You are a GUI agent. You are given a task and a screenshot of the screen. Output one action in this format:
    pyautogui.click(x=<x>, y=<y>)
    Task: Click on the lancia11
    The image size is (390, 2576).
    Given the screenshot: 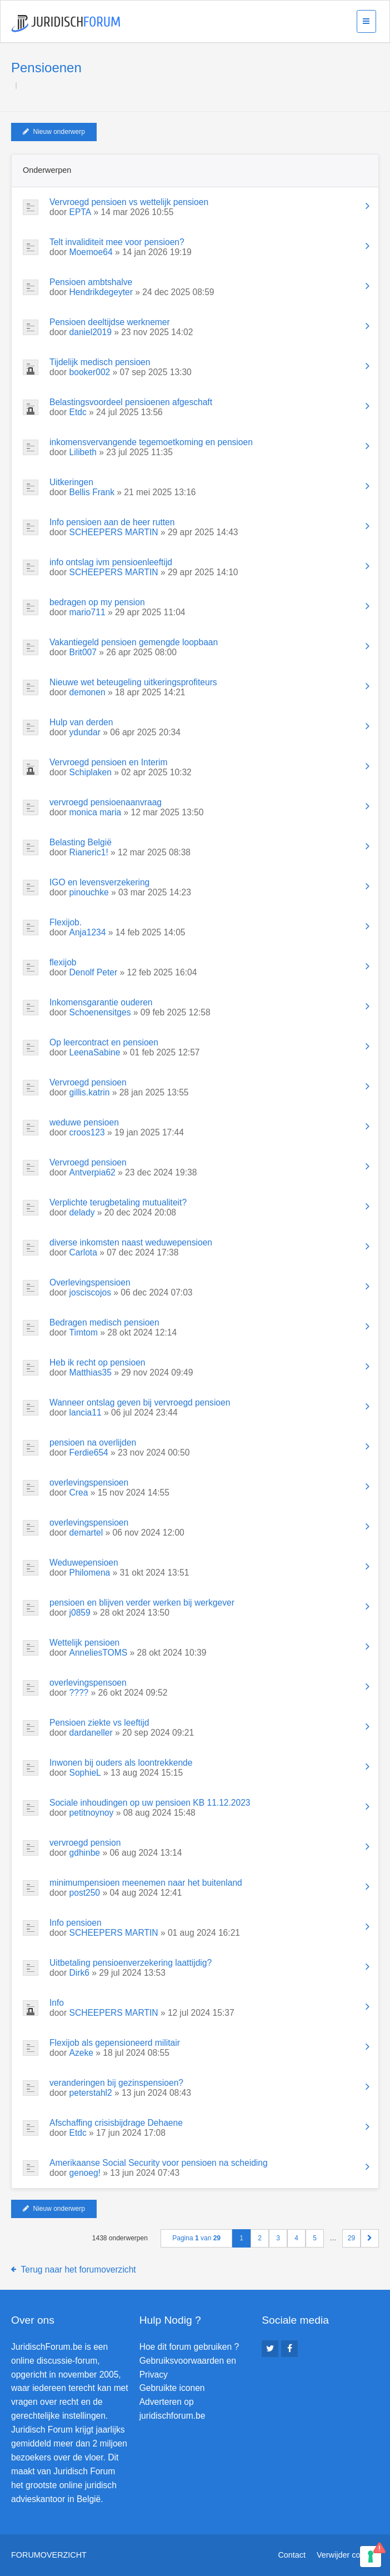 What is the action you would take?
    pyautogui.click(x=85, y=1412)
    